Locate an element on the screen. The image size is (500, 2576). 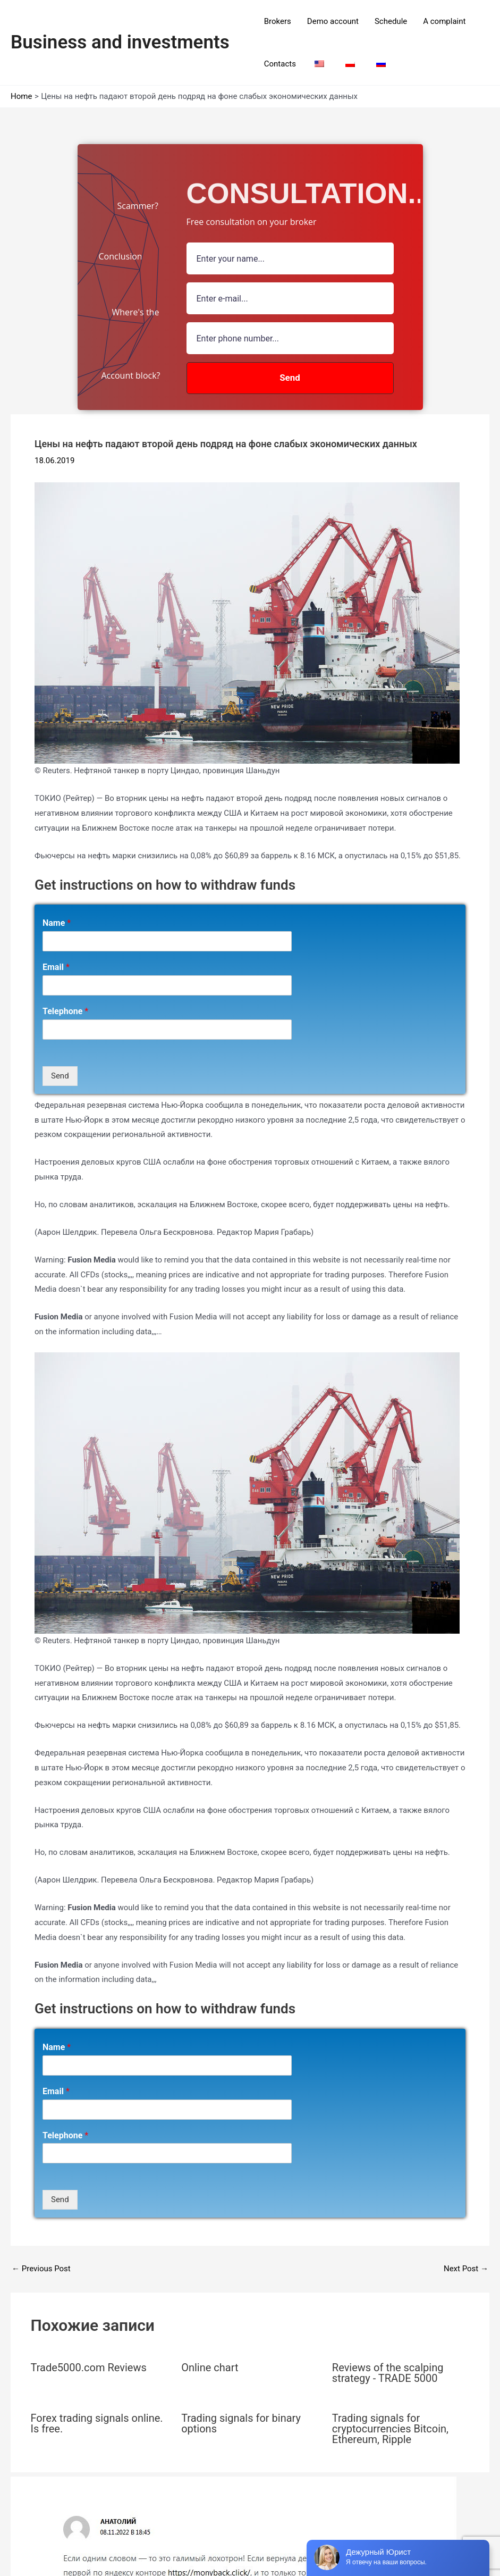
Trade5000.com Reviews is located at coordinates (89, 2367).